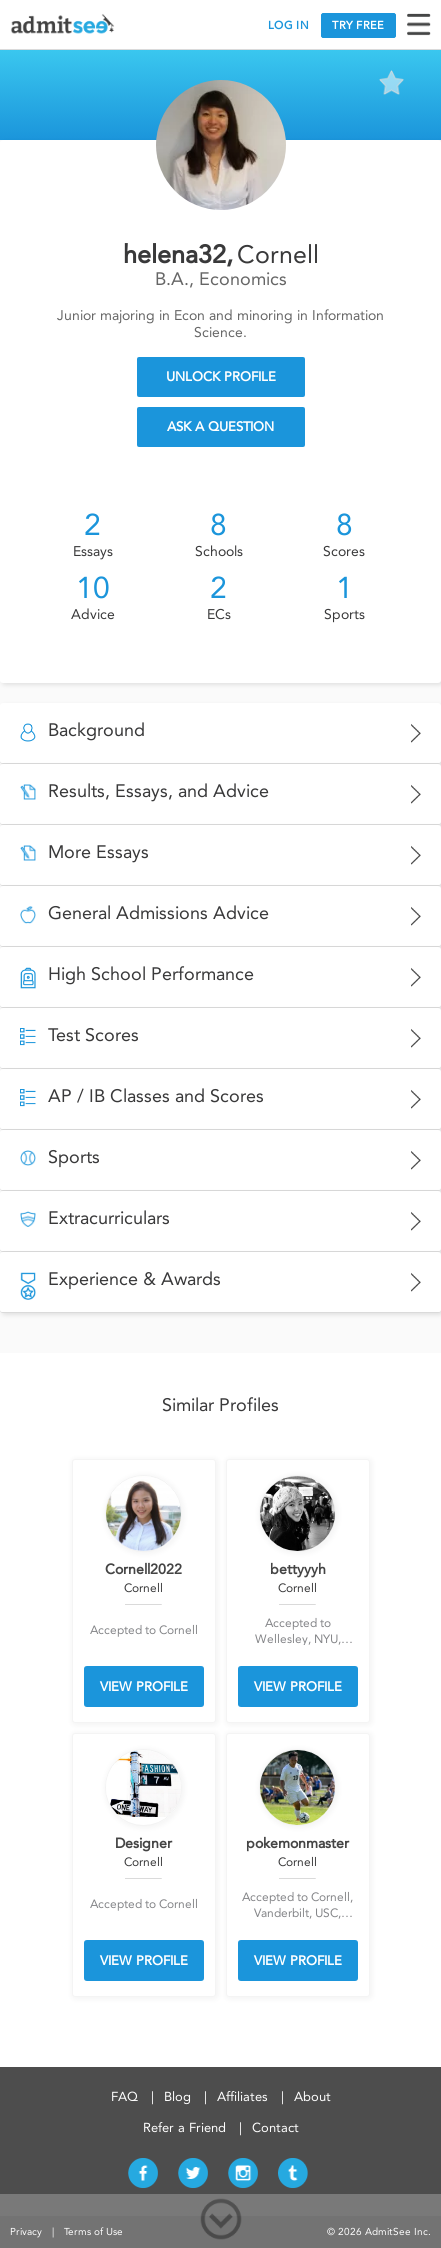 The width and height of the screenshot is (441, 2248). Describe the element at coordinates (184, 2127) in the screenshot. I see `Refer a Friend` at that location.